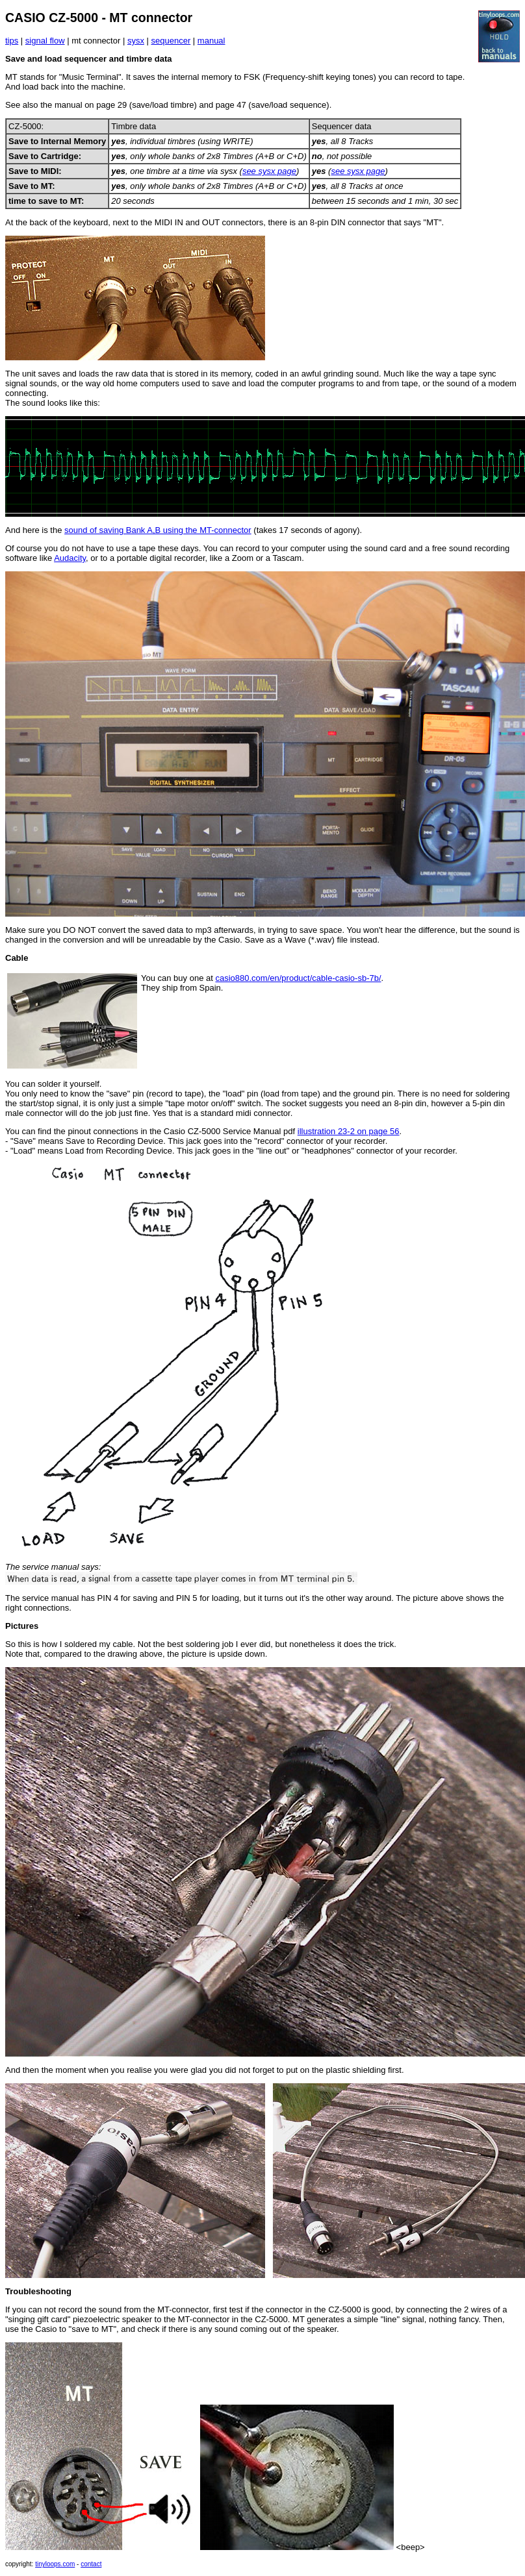 This screenshot has height=2576, width=525. What do you see at coordinates (349, 1131) in the screenshot?
I see `illustration 23-2 on page 56` at bounding box center [349, 1131].